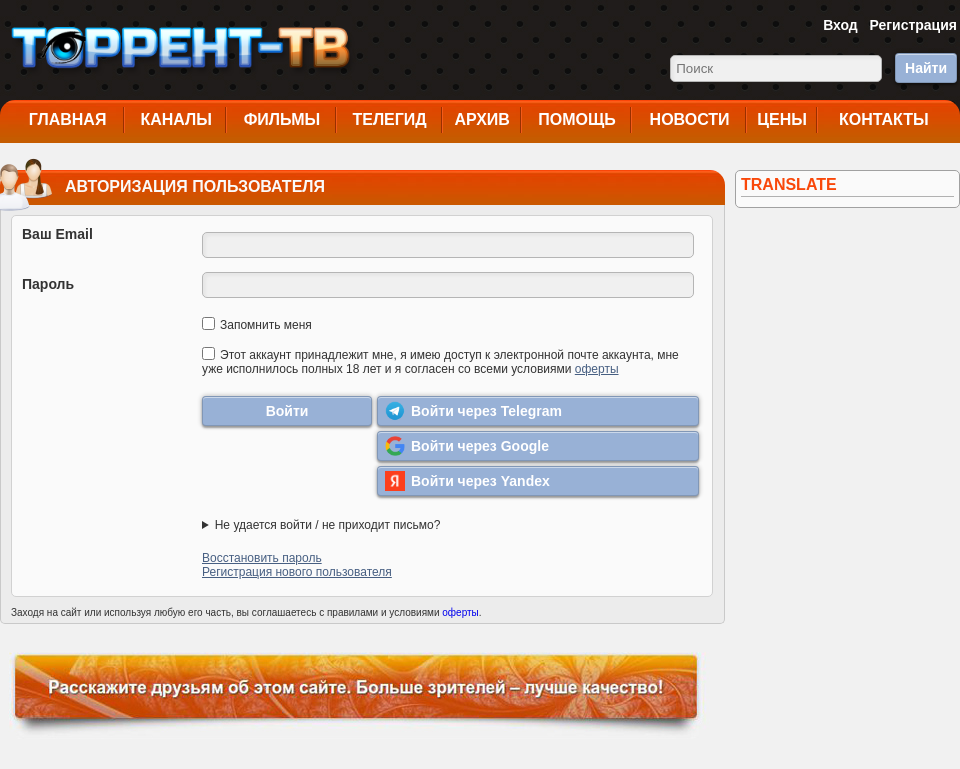 The height and width of the screenshot is (769, 960). I want to click on Архив, so click(482, 119).